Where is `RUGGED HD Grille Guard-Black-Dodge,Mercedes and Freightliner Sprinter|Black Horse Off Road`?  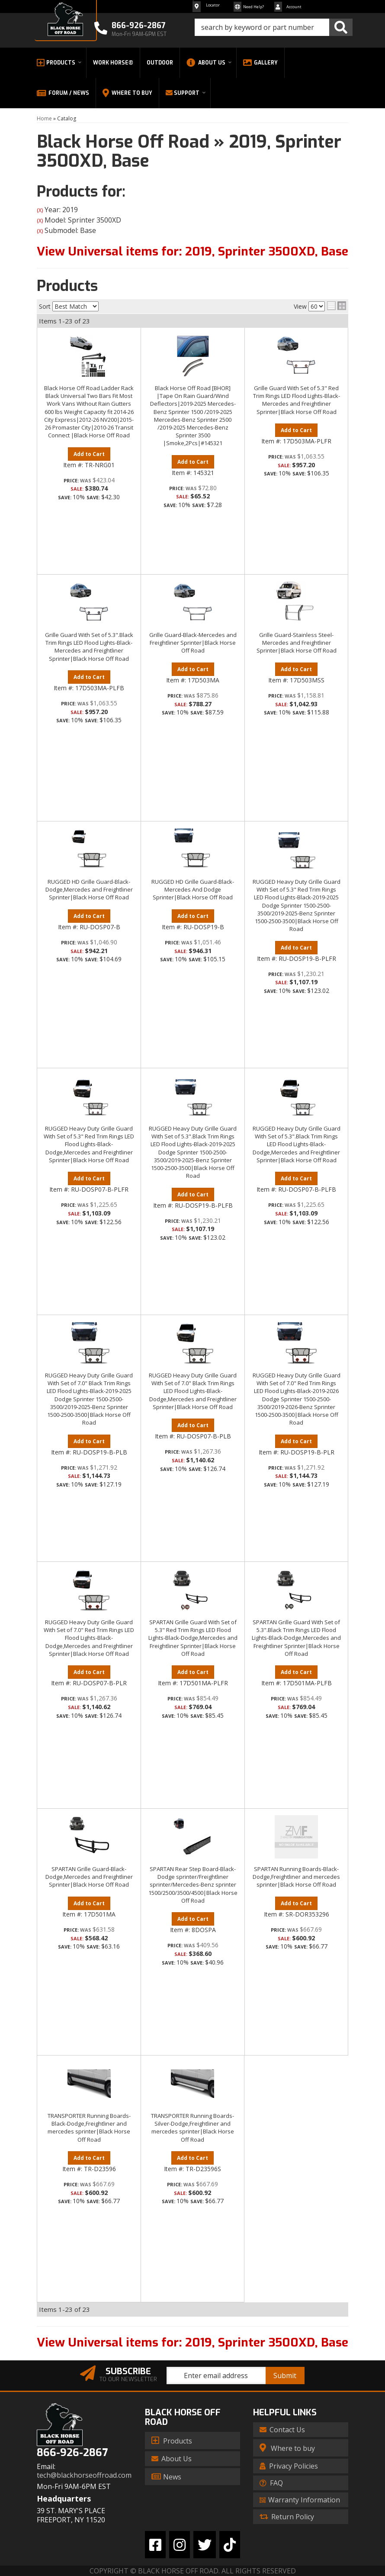
RUGGED HD Grille Guard-Black-Dodge,Mercedes and Freightliner Sprinter|Black Horse Off Road is located at coordinates (89, 889).